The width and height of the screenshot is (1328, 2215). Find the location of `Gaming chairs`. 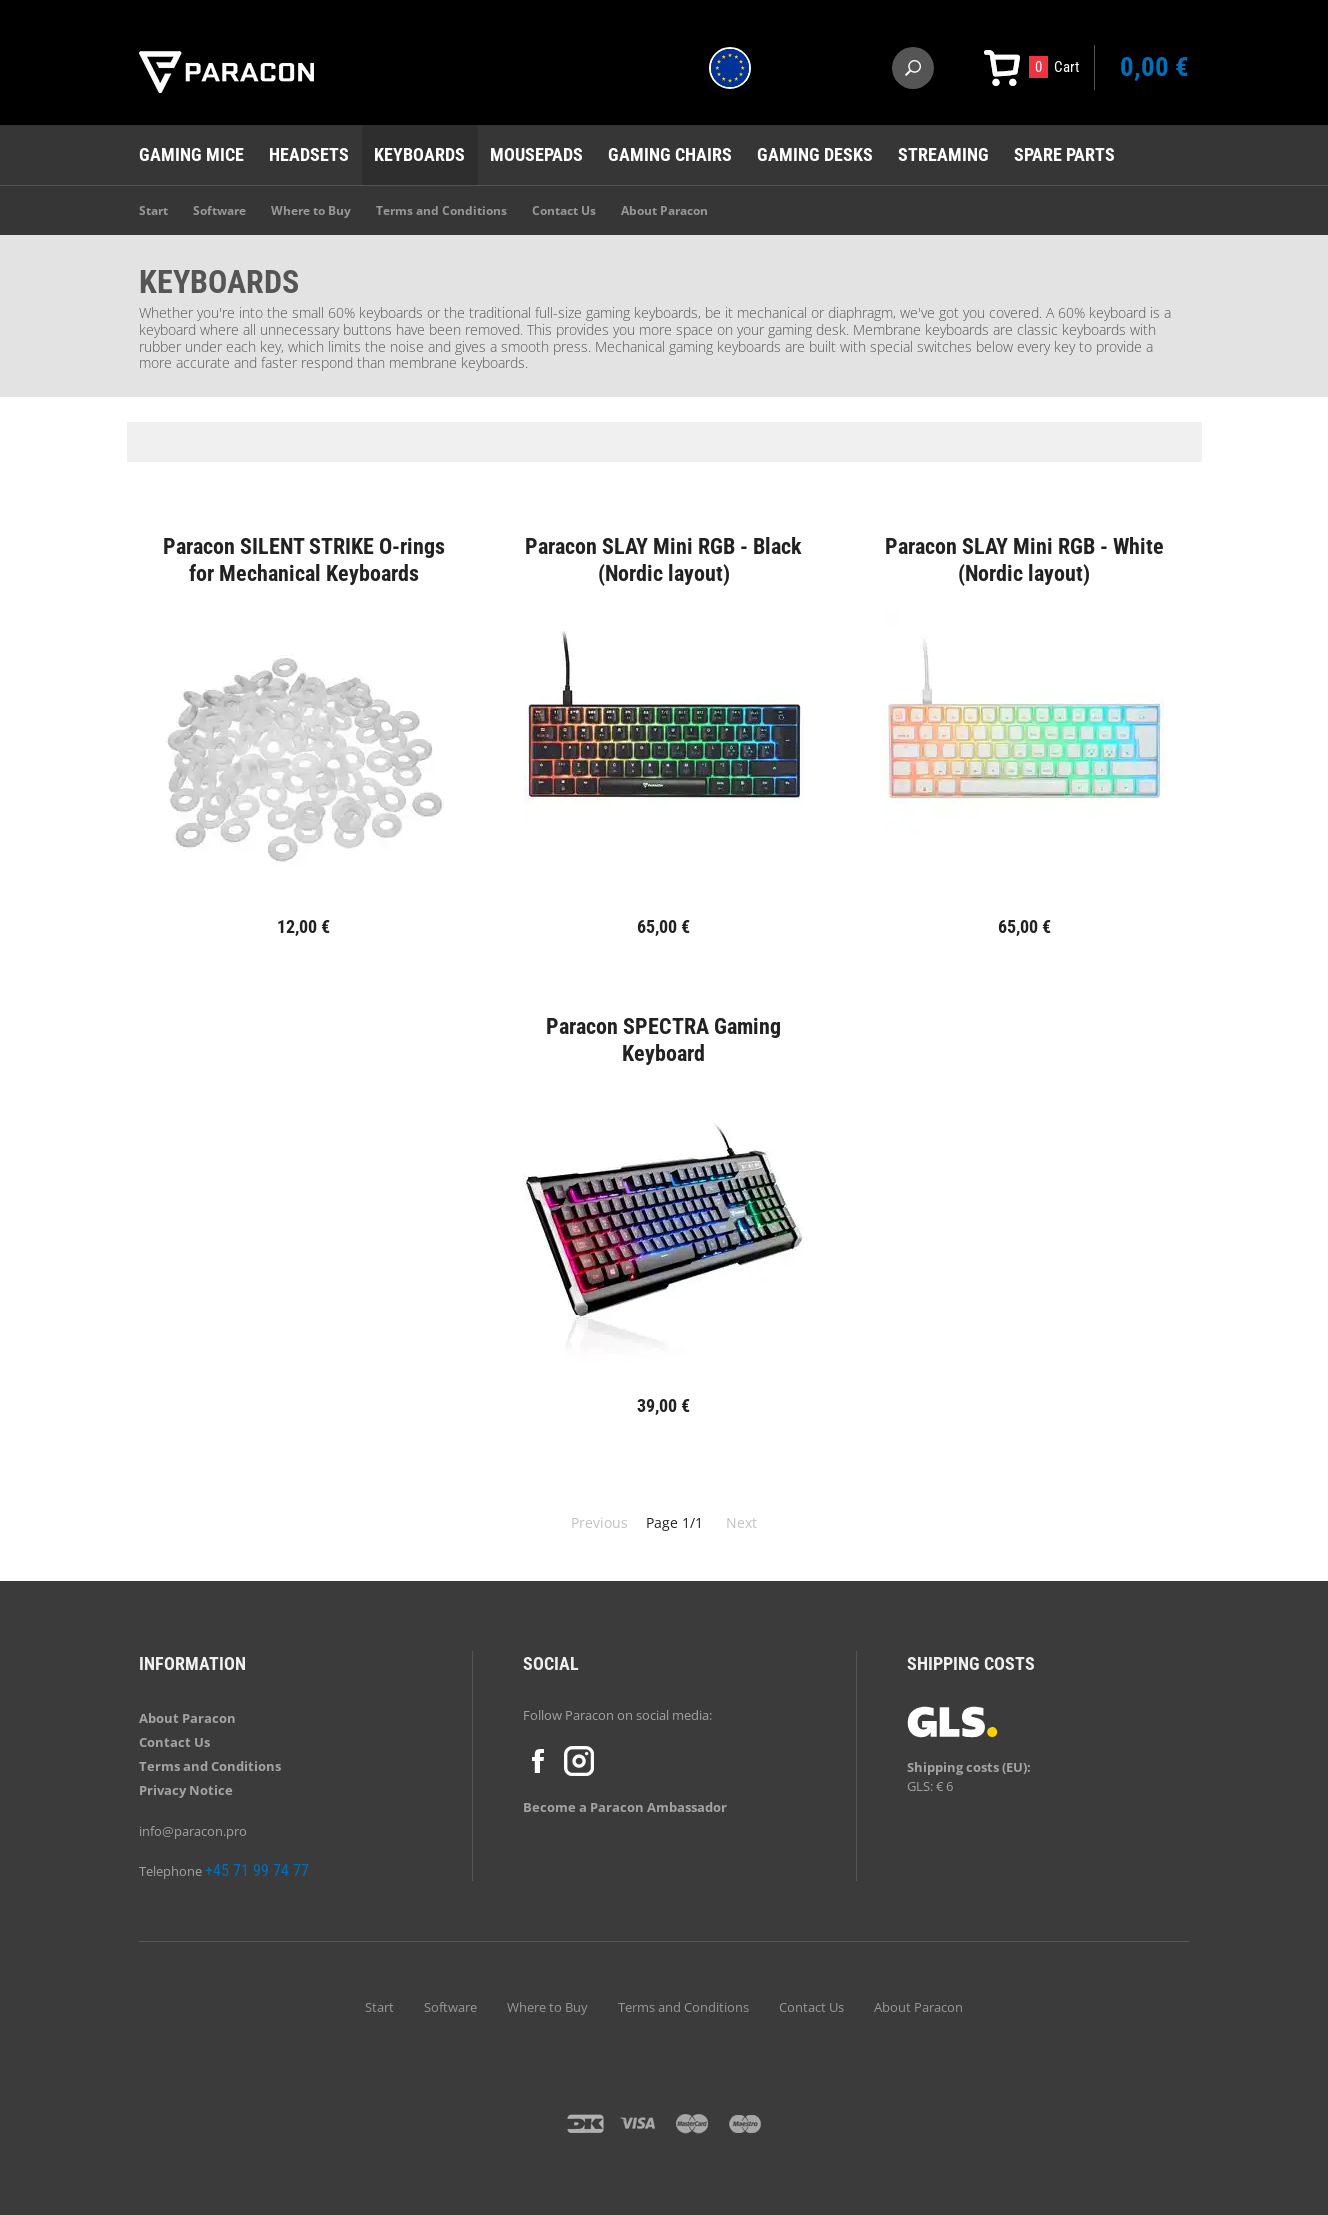

Gaming chairs is located at coordinates (670, 154).